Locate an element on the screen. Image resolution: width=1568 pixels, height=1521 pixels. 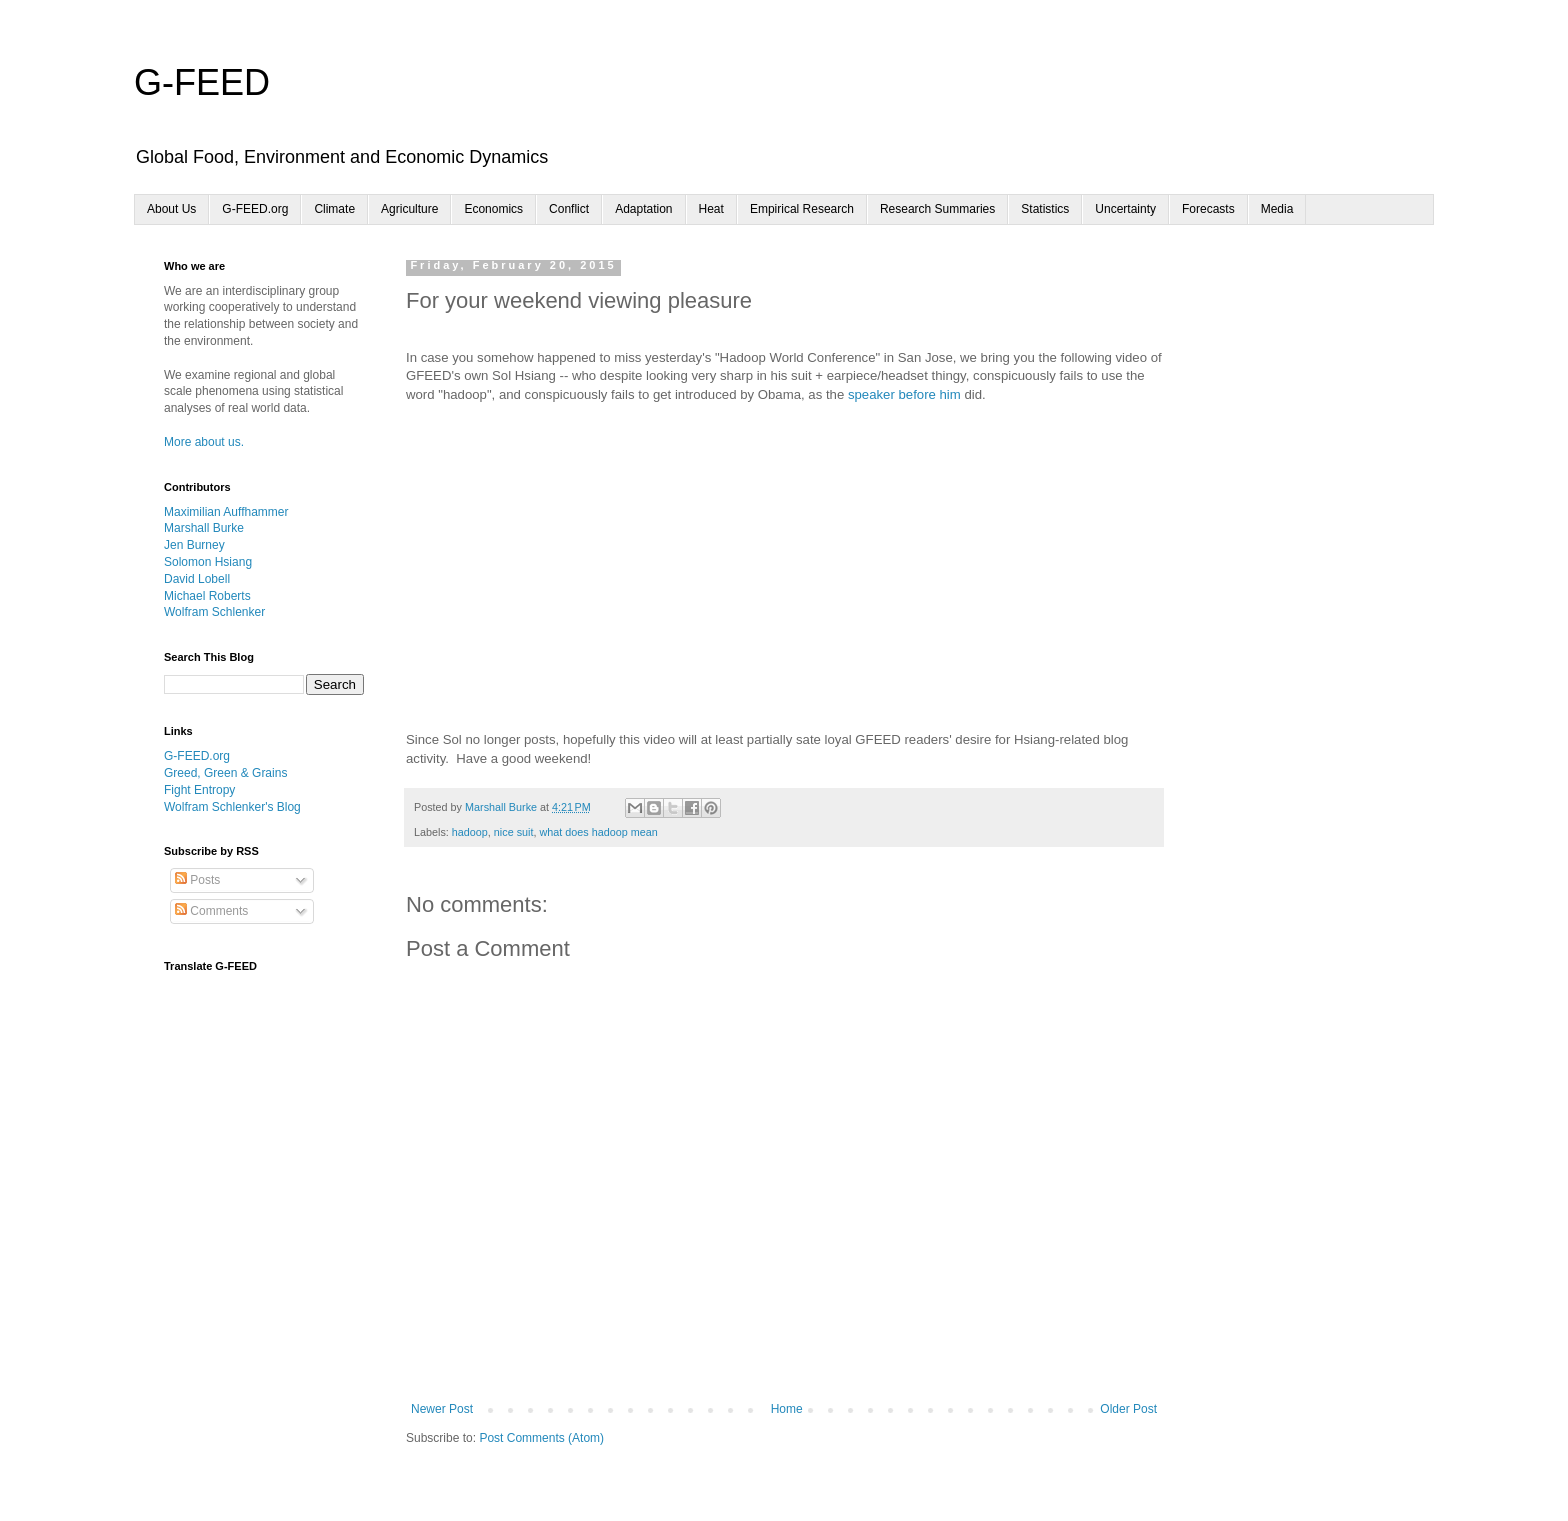
nice suit is located at coordinates (514, 832).